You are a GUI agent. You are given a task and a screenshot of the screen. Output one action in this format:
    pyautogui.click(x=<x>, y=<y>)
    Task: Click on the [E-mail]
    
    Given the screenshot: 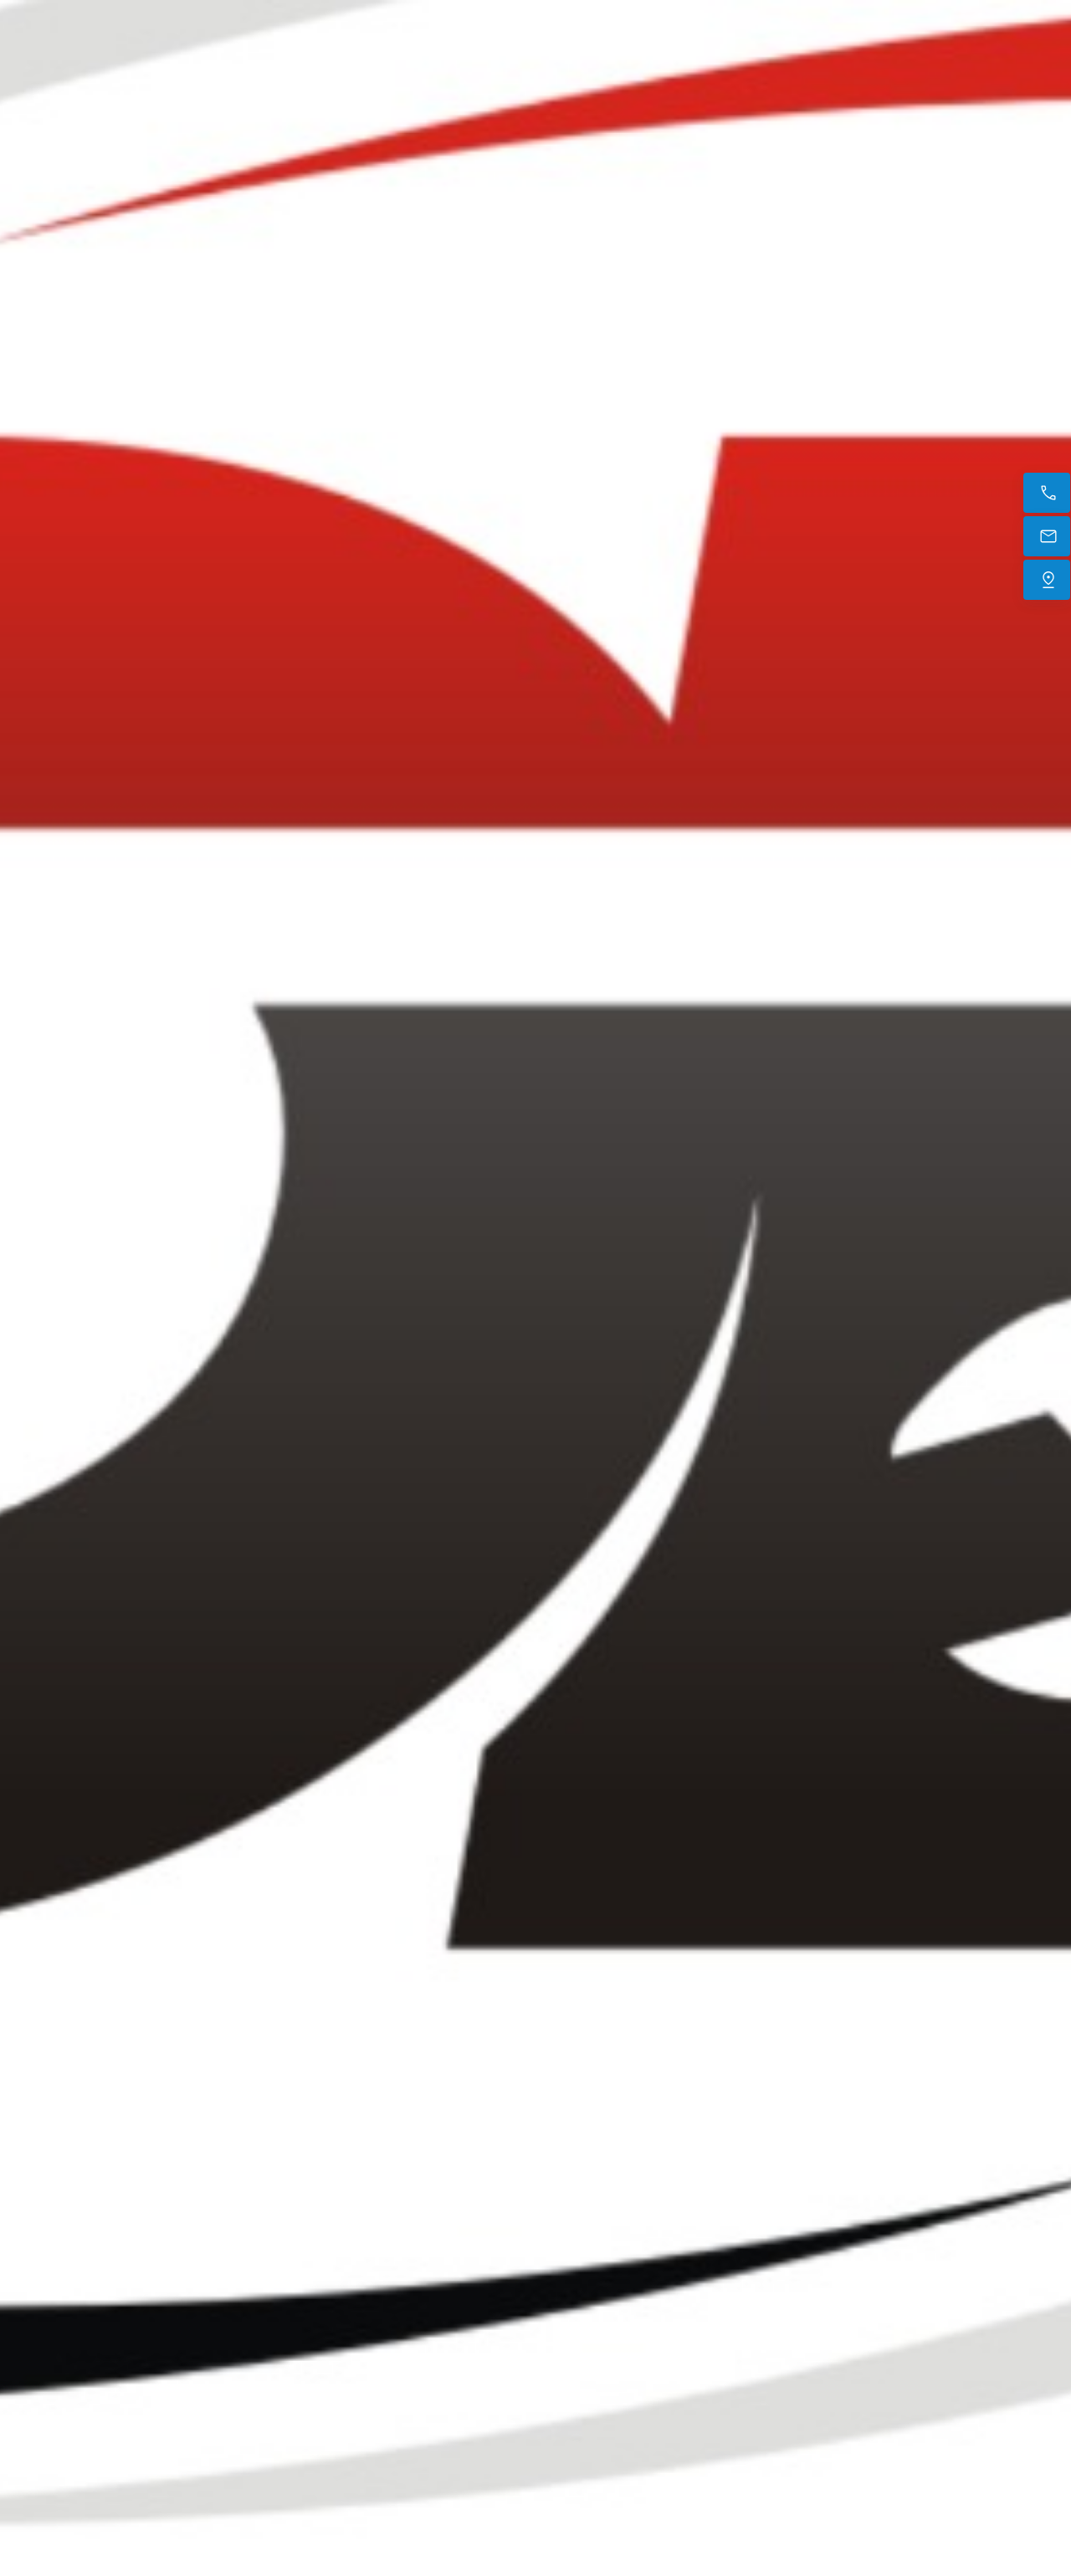 What is the action you would take?
    pyautogui.click(x=1046, y=536)
    